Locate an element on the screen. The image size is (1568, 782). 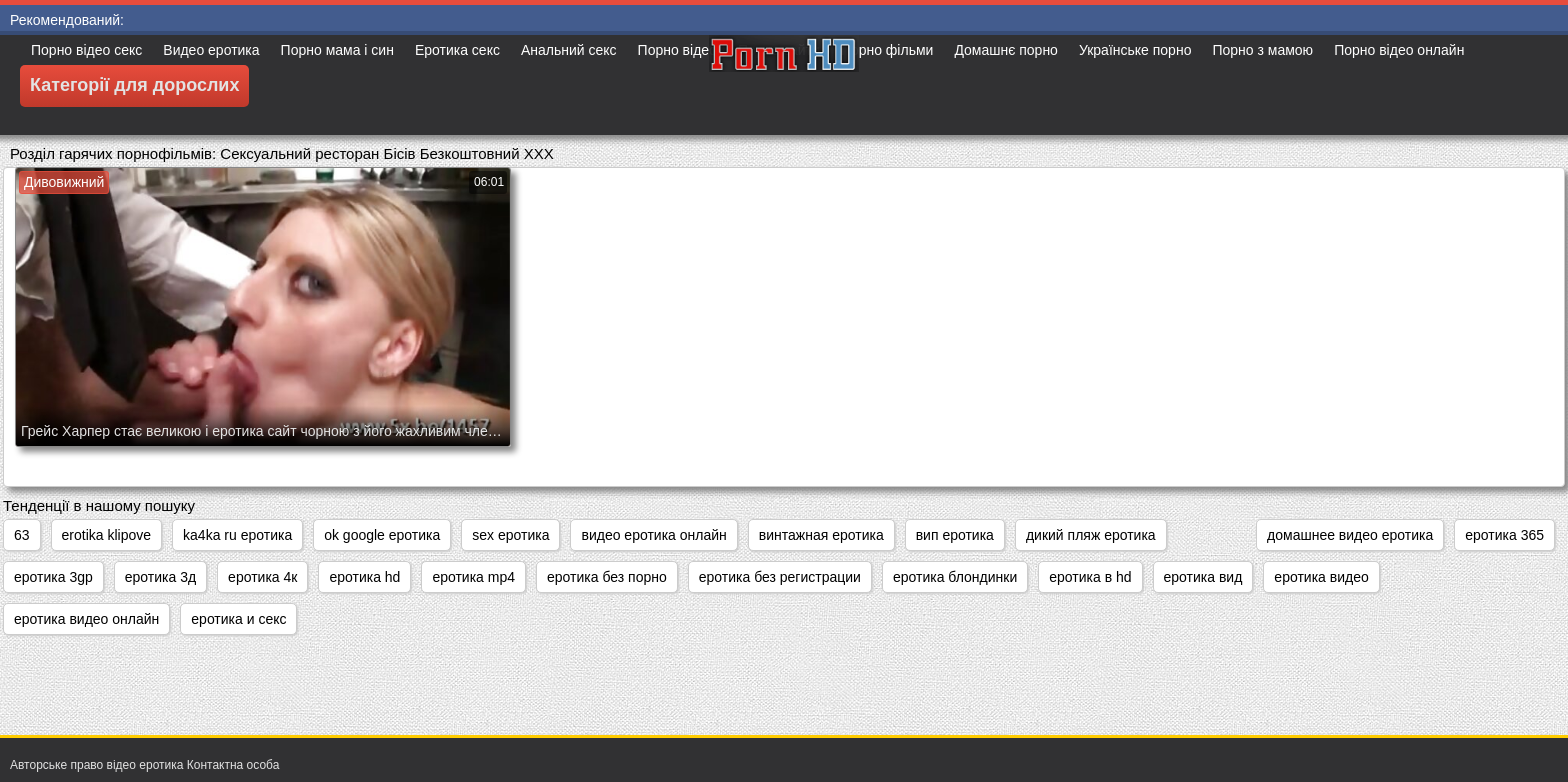
дикий пляж еротика is located at coordinates (1091, 535).